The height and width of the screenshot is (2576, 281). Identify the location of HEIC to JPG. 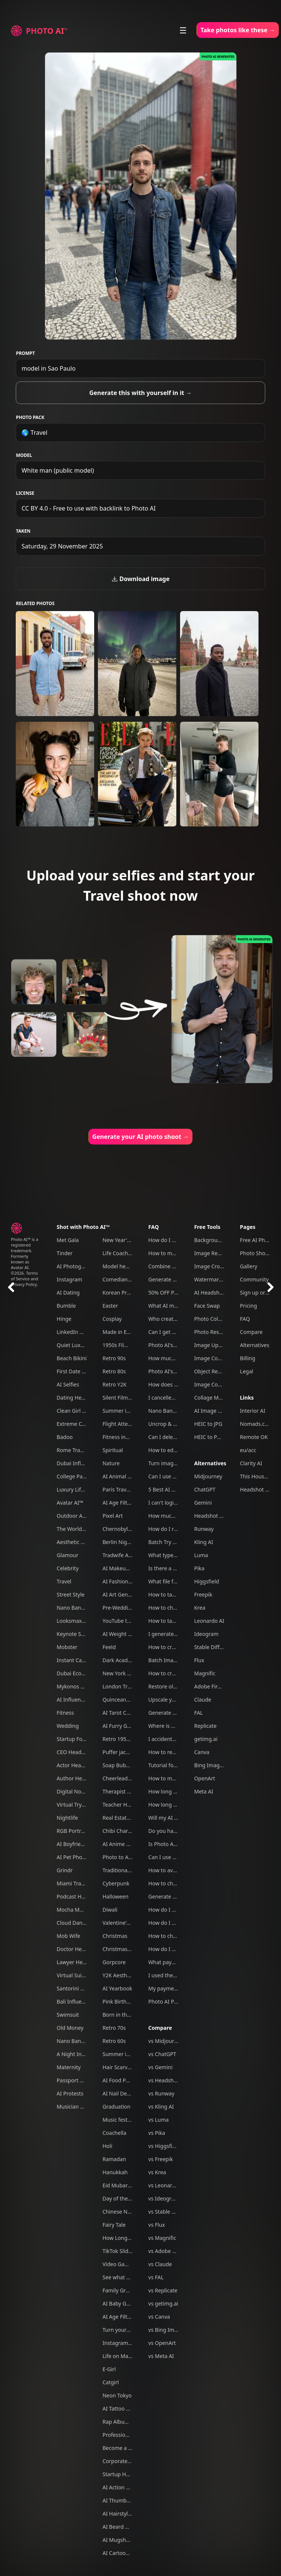
(208, 1423).